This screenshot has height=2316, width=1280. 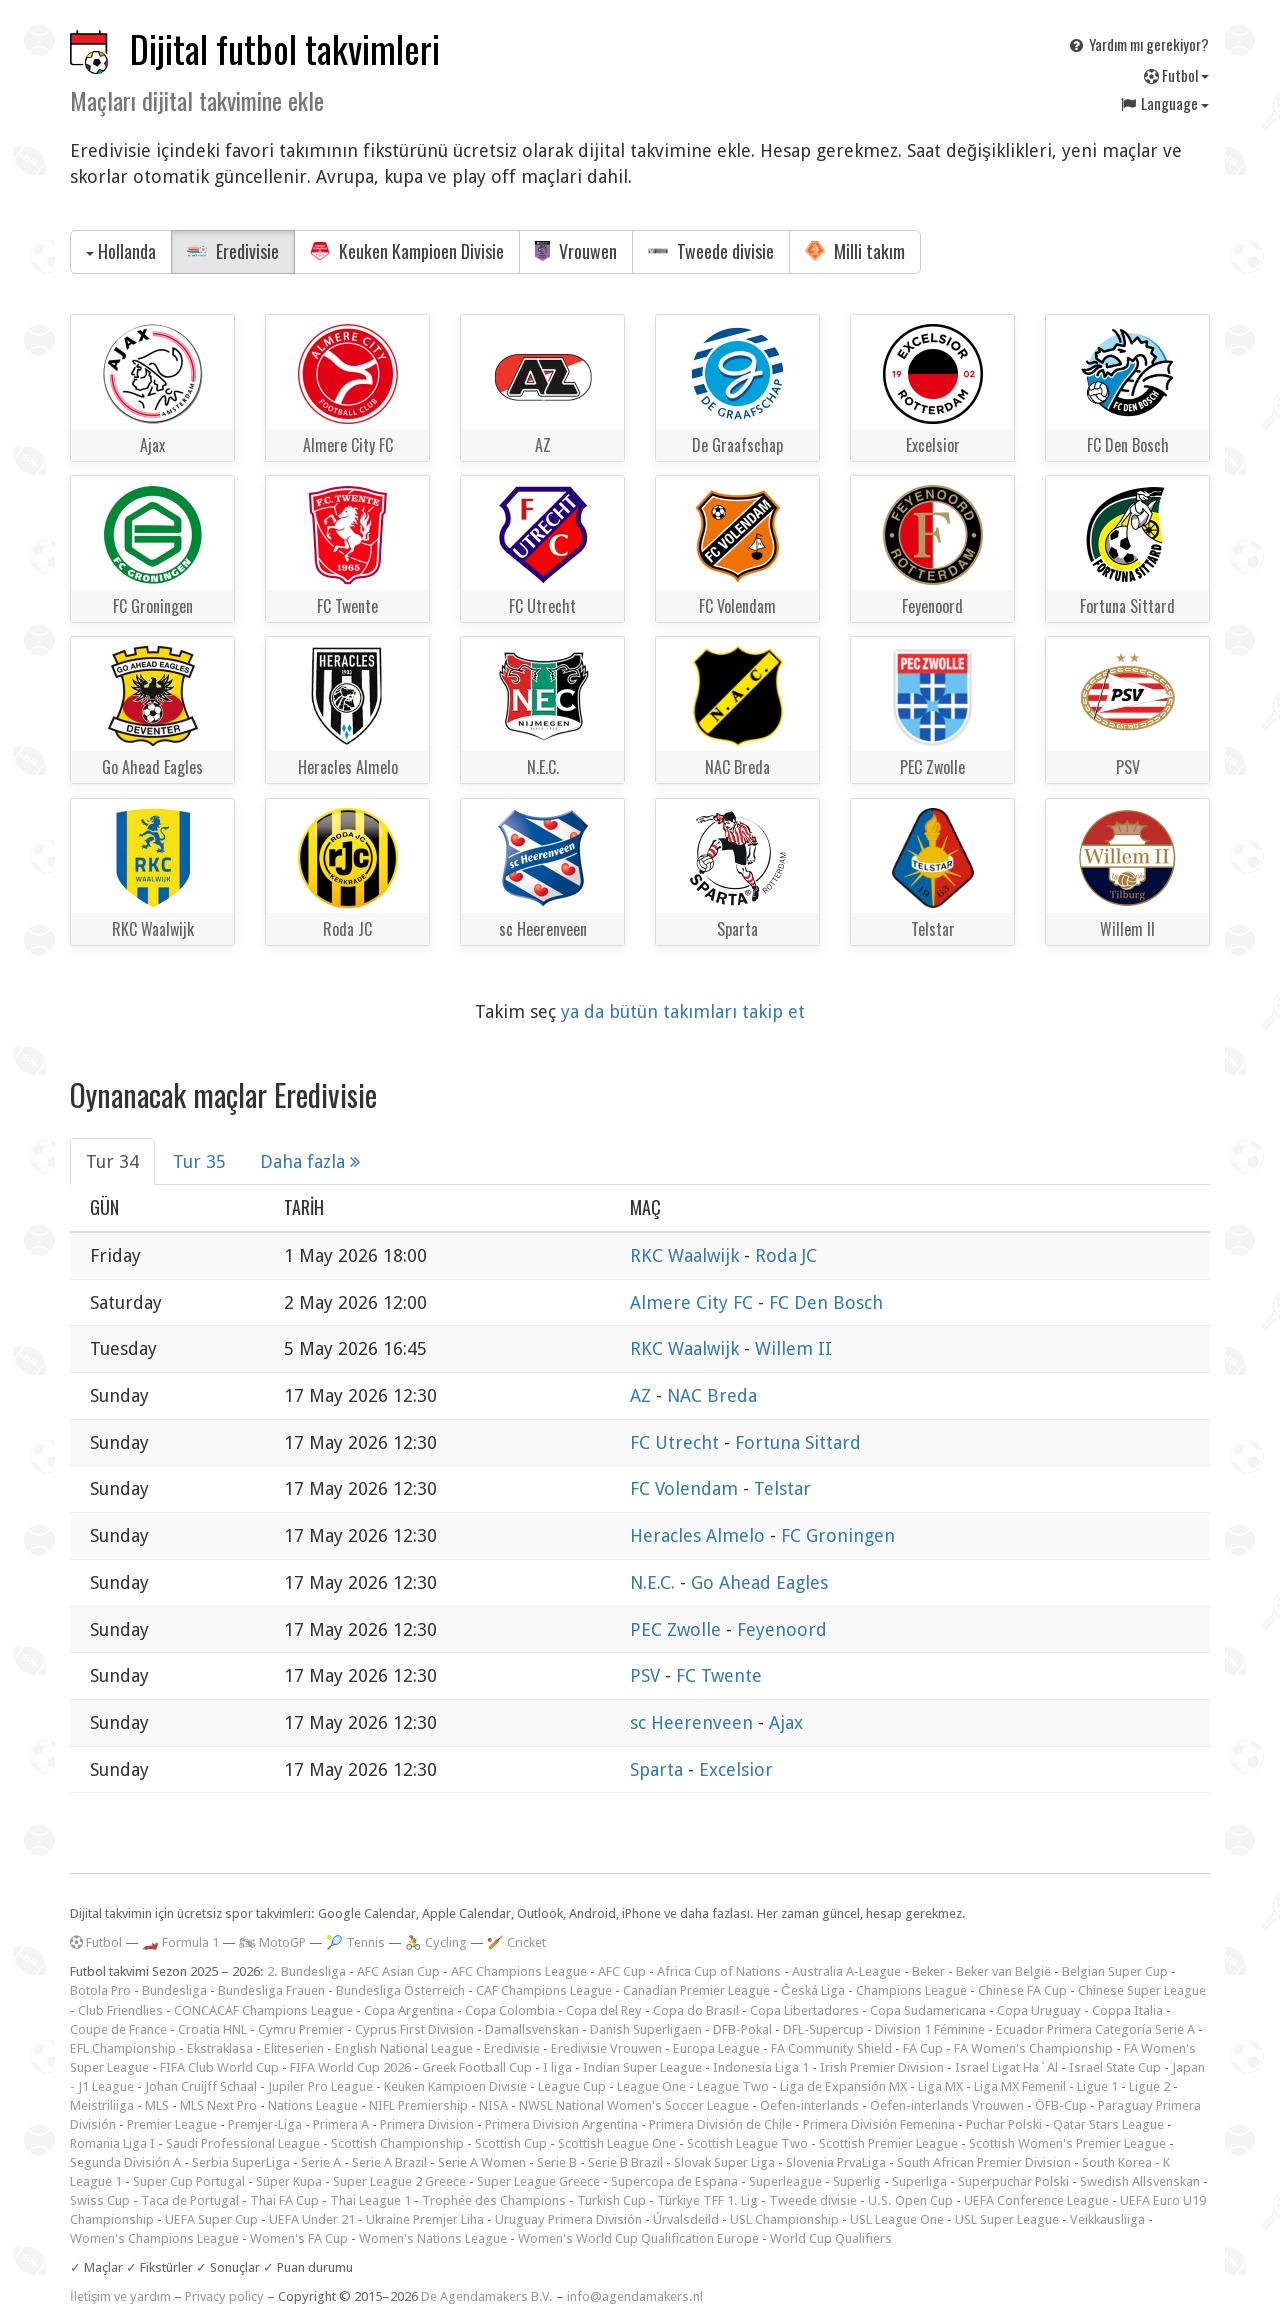 I want to click on Women's World Cup Qualification Europe, so click(x=638, y=2238).